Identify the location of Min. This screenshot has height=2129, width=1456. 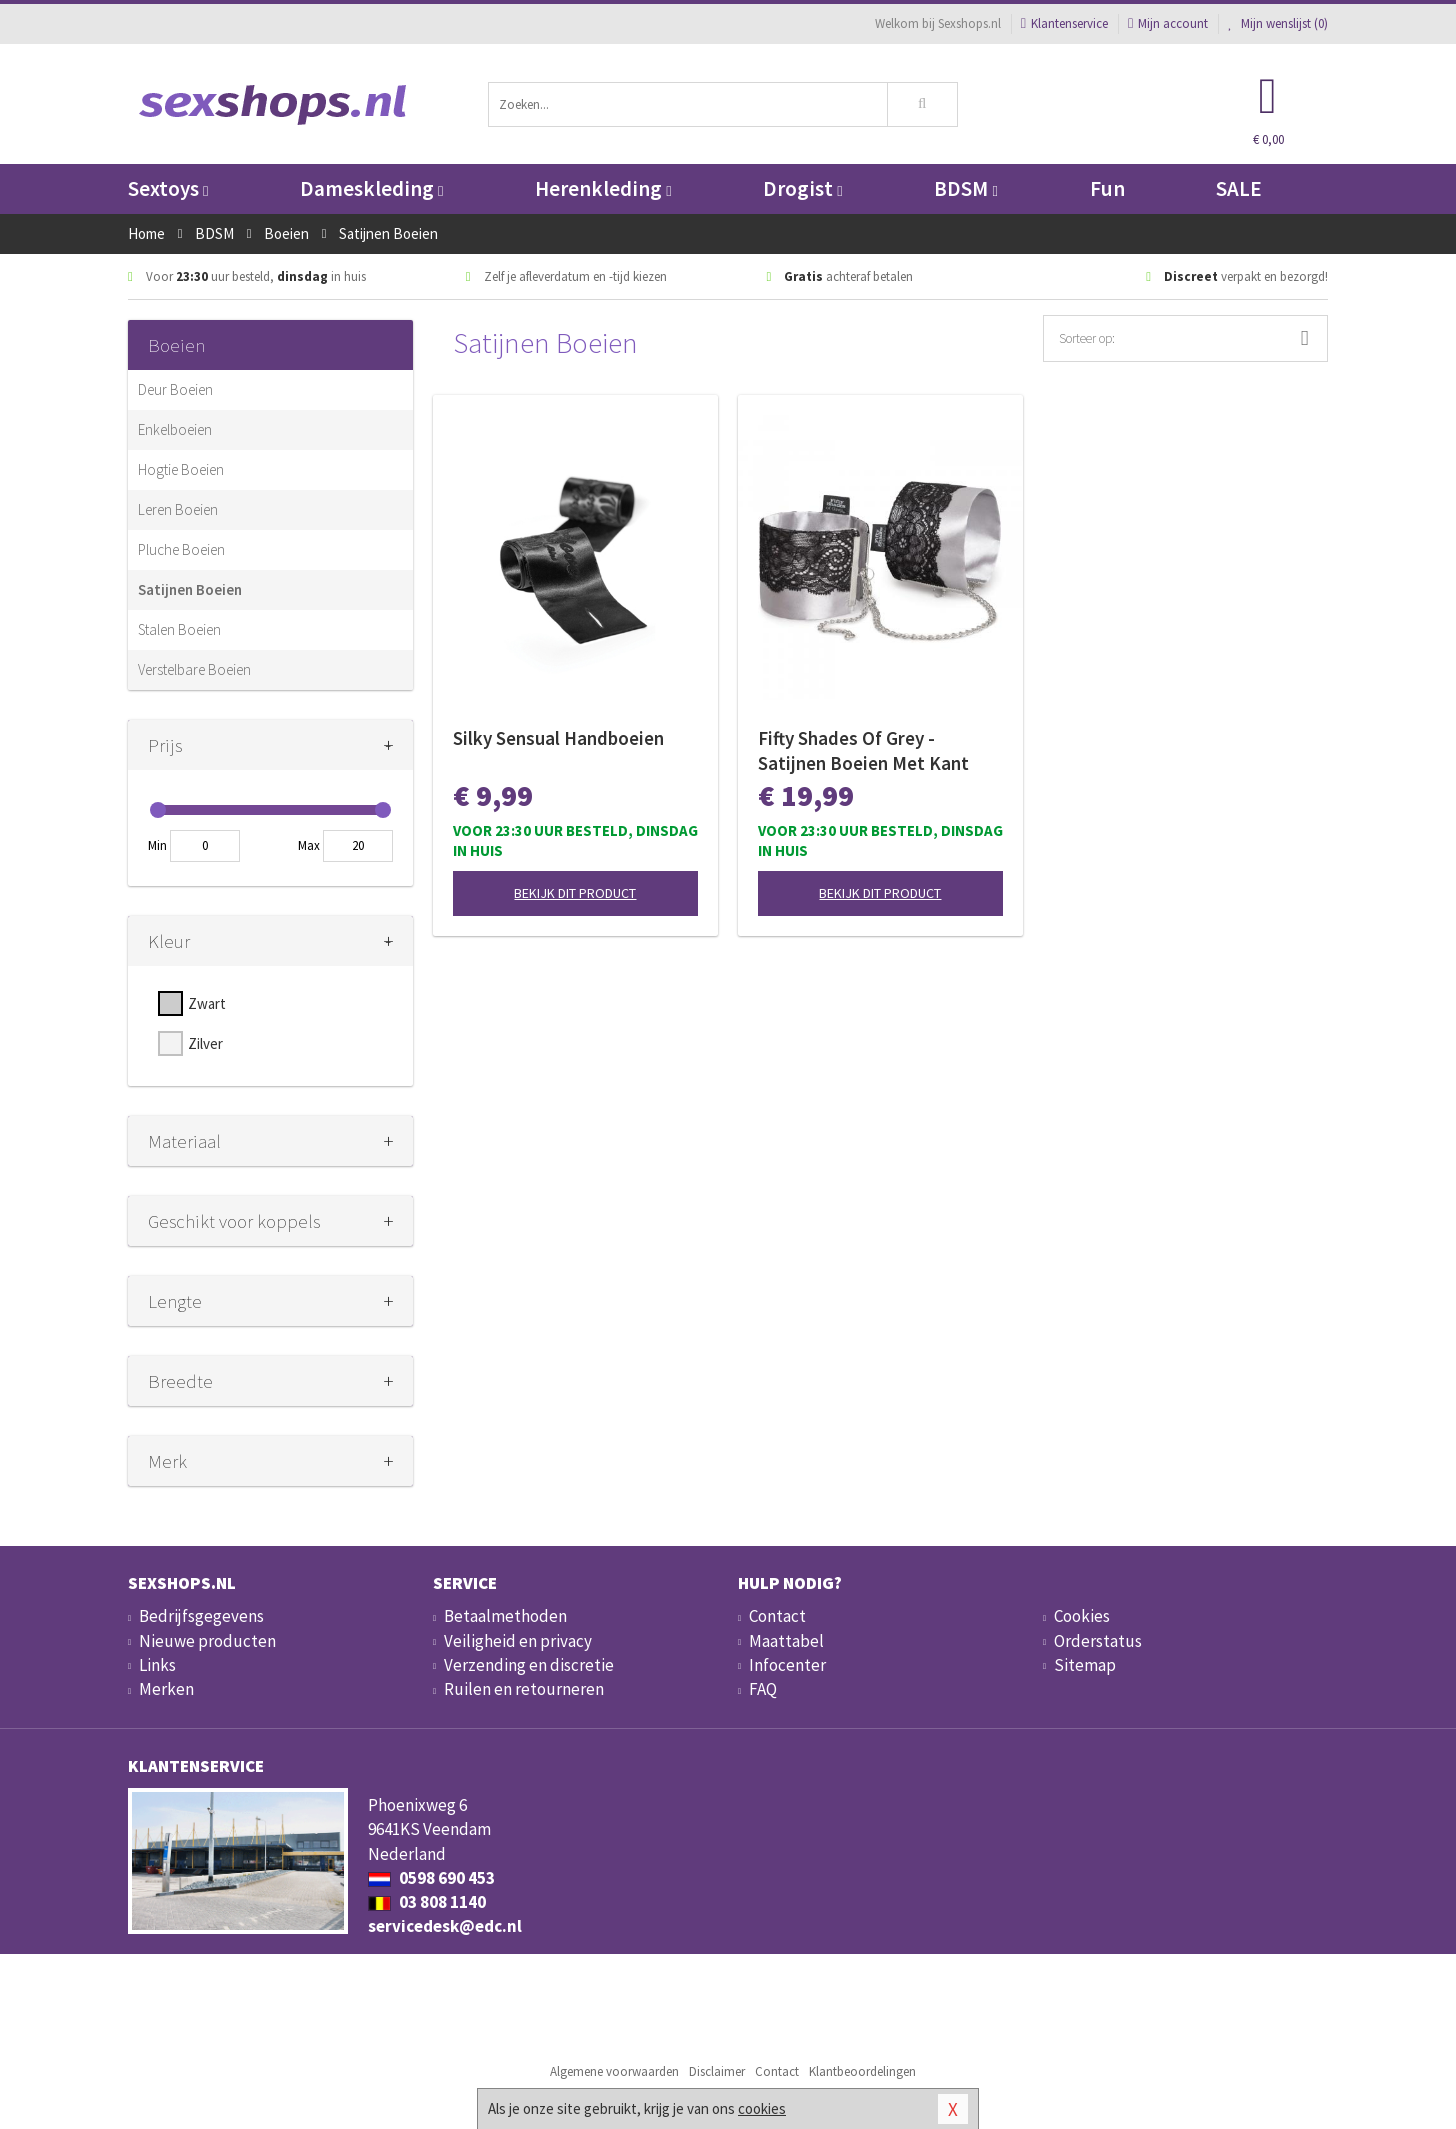
(157, 845).